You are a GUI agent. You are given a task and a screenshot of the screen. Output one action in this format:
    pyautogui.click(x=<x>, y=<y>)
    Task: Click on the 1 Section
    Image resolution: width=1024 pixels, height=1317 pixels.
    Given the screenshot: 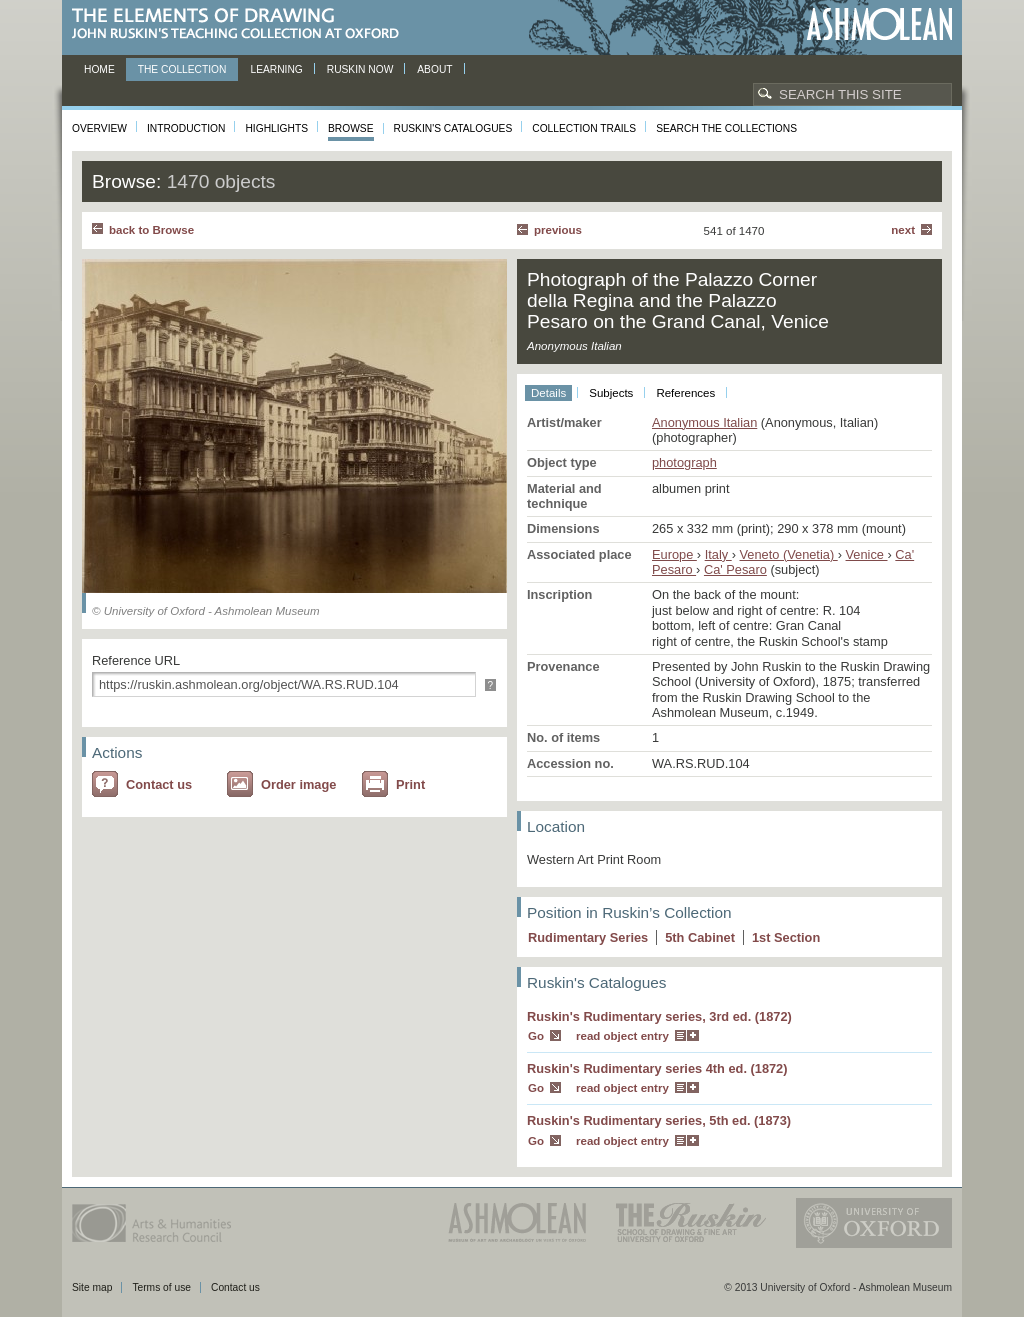 What is the action you would take?
    pyautogui.click(x=786, y=937)
    